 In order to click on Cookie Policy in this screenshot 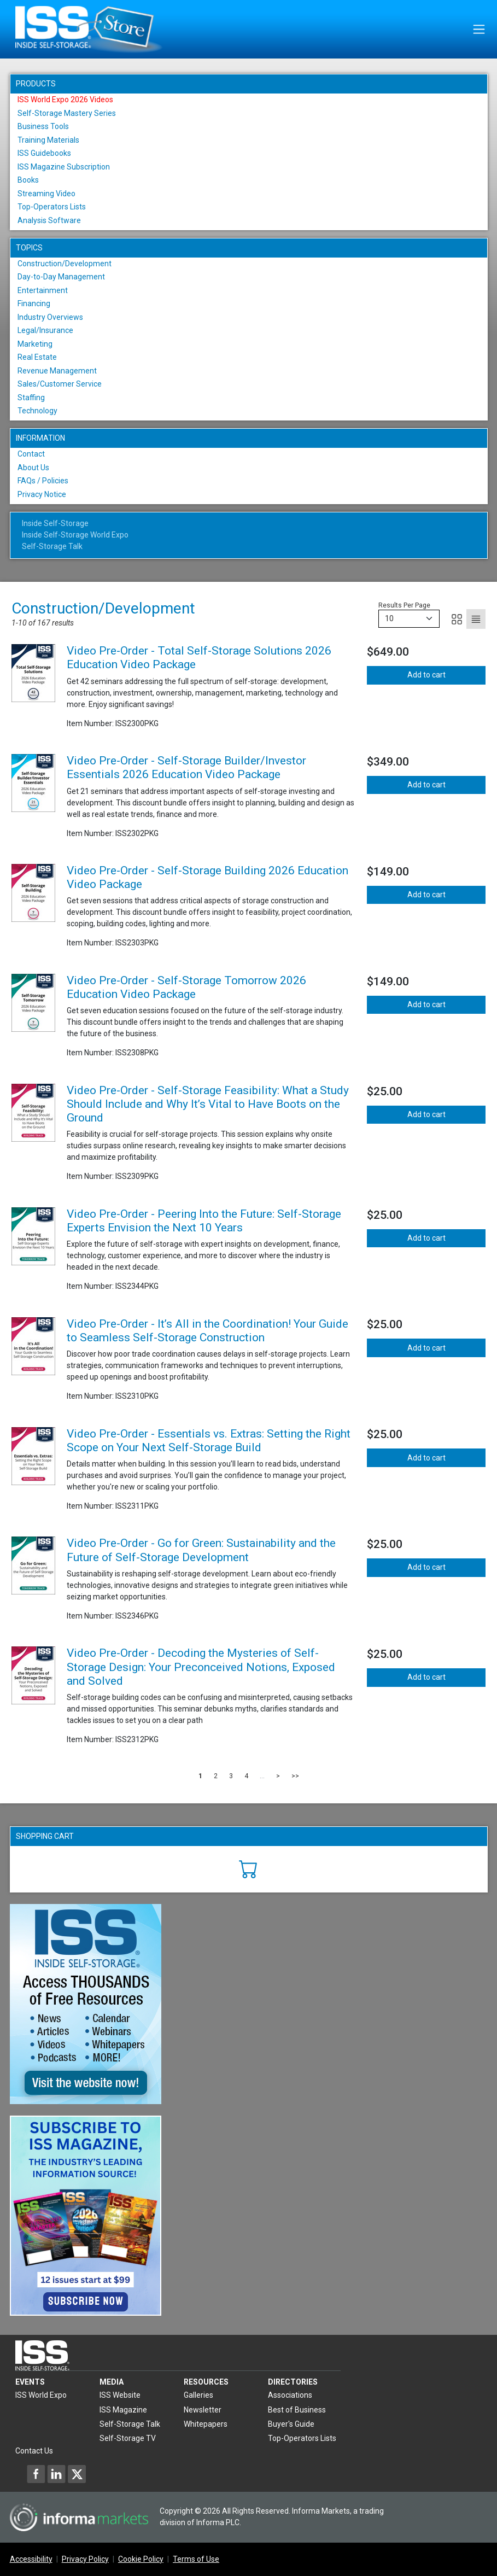, I will do `click(140, 2559)`.